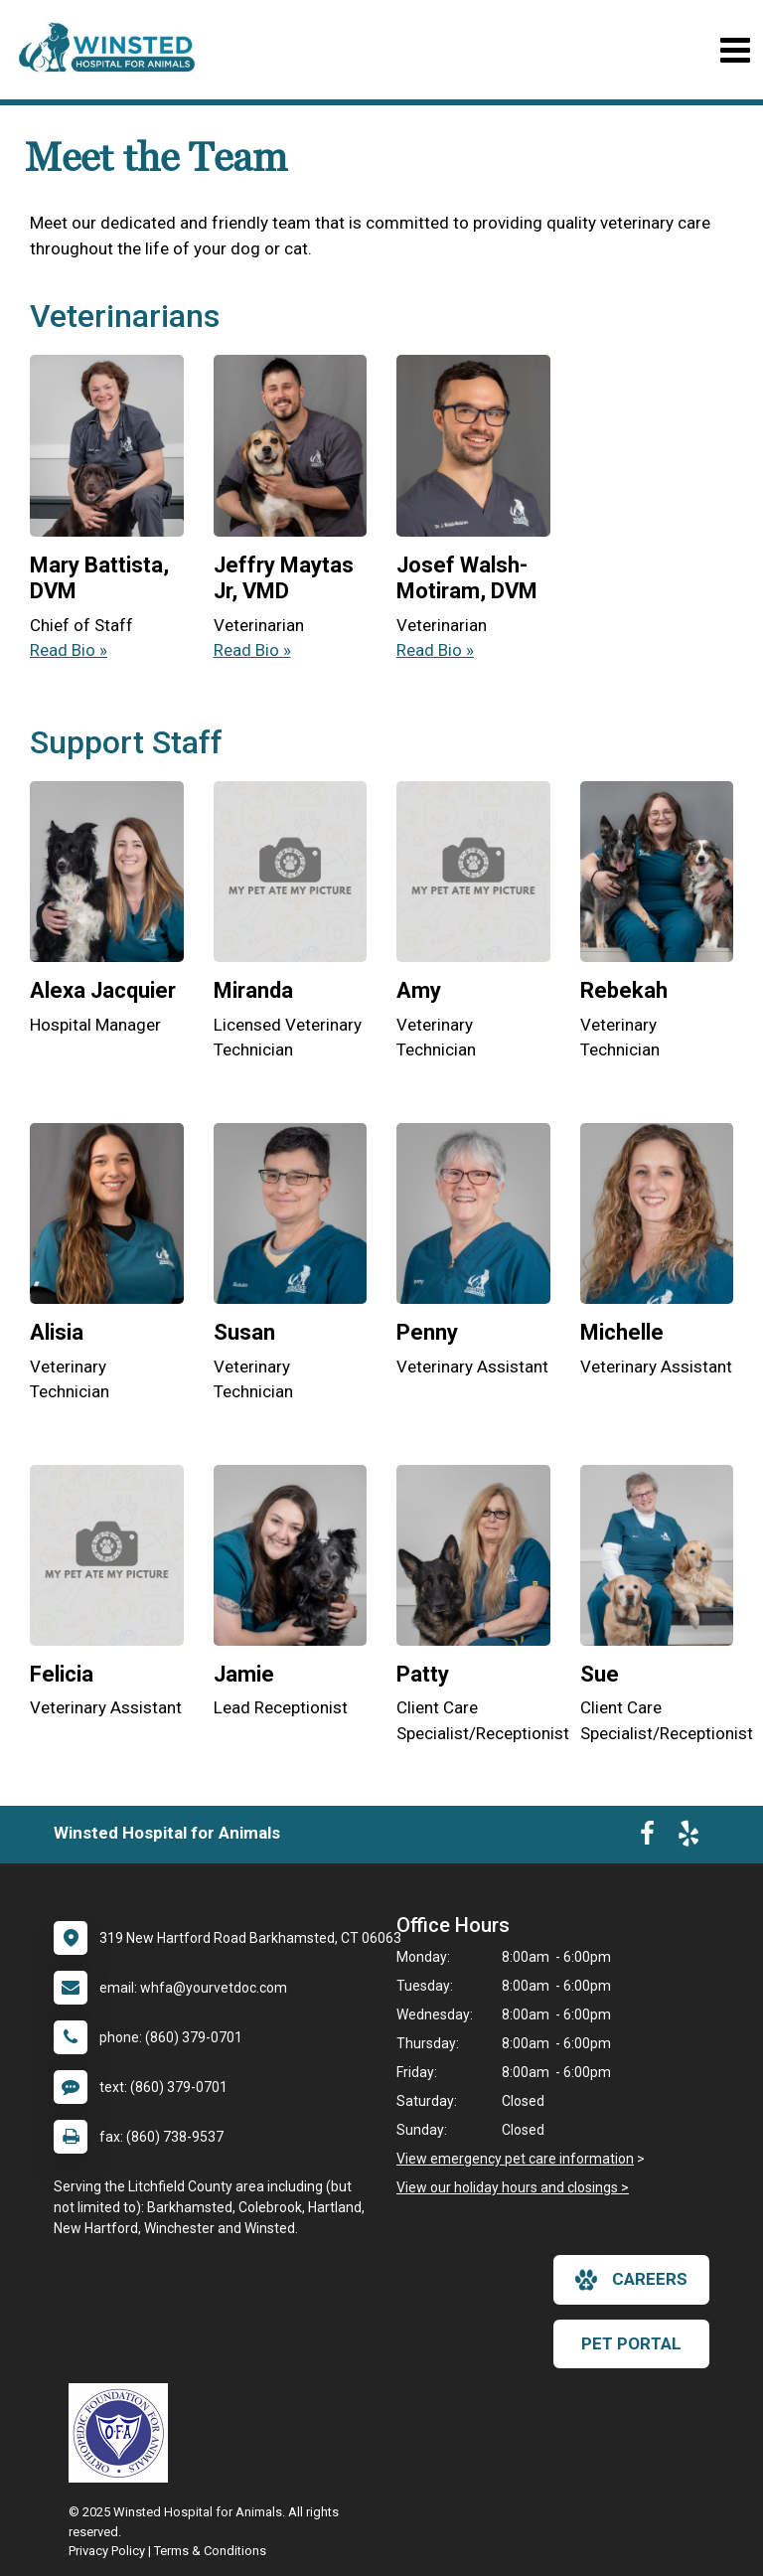 The image size is (763, 2576). What do you see at coordinates (515, 2159) in the screenshot?
I see `View emergency pet care information` at bounding box center [515, 2159].